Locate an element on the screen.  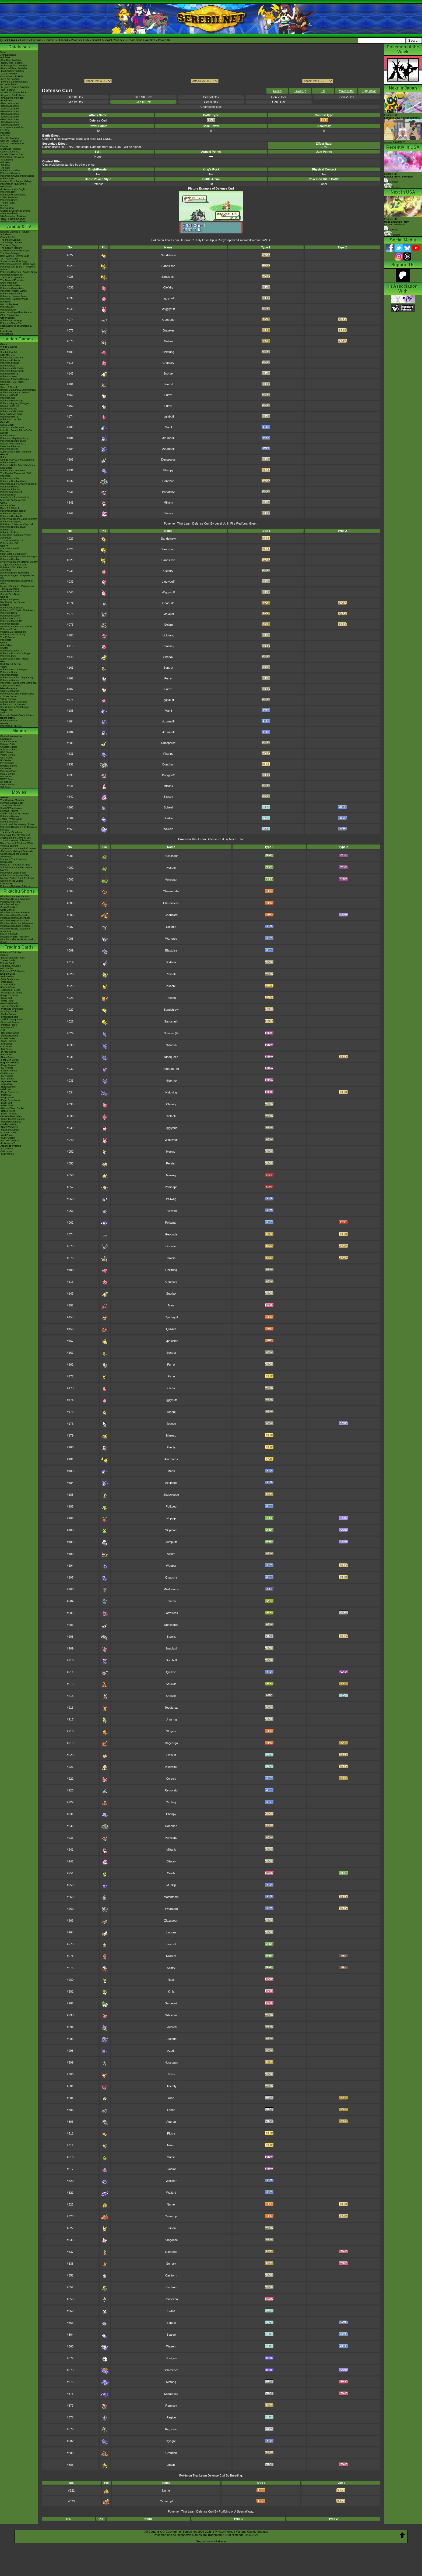
Nosepass is located at coordinates (171, 2062).